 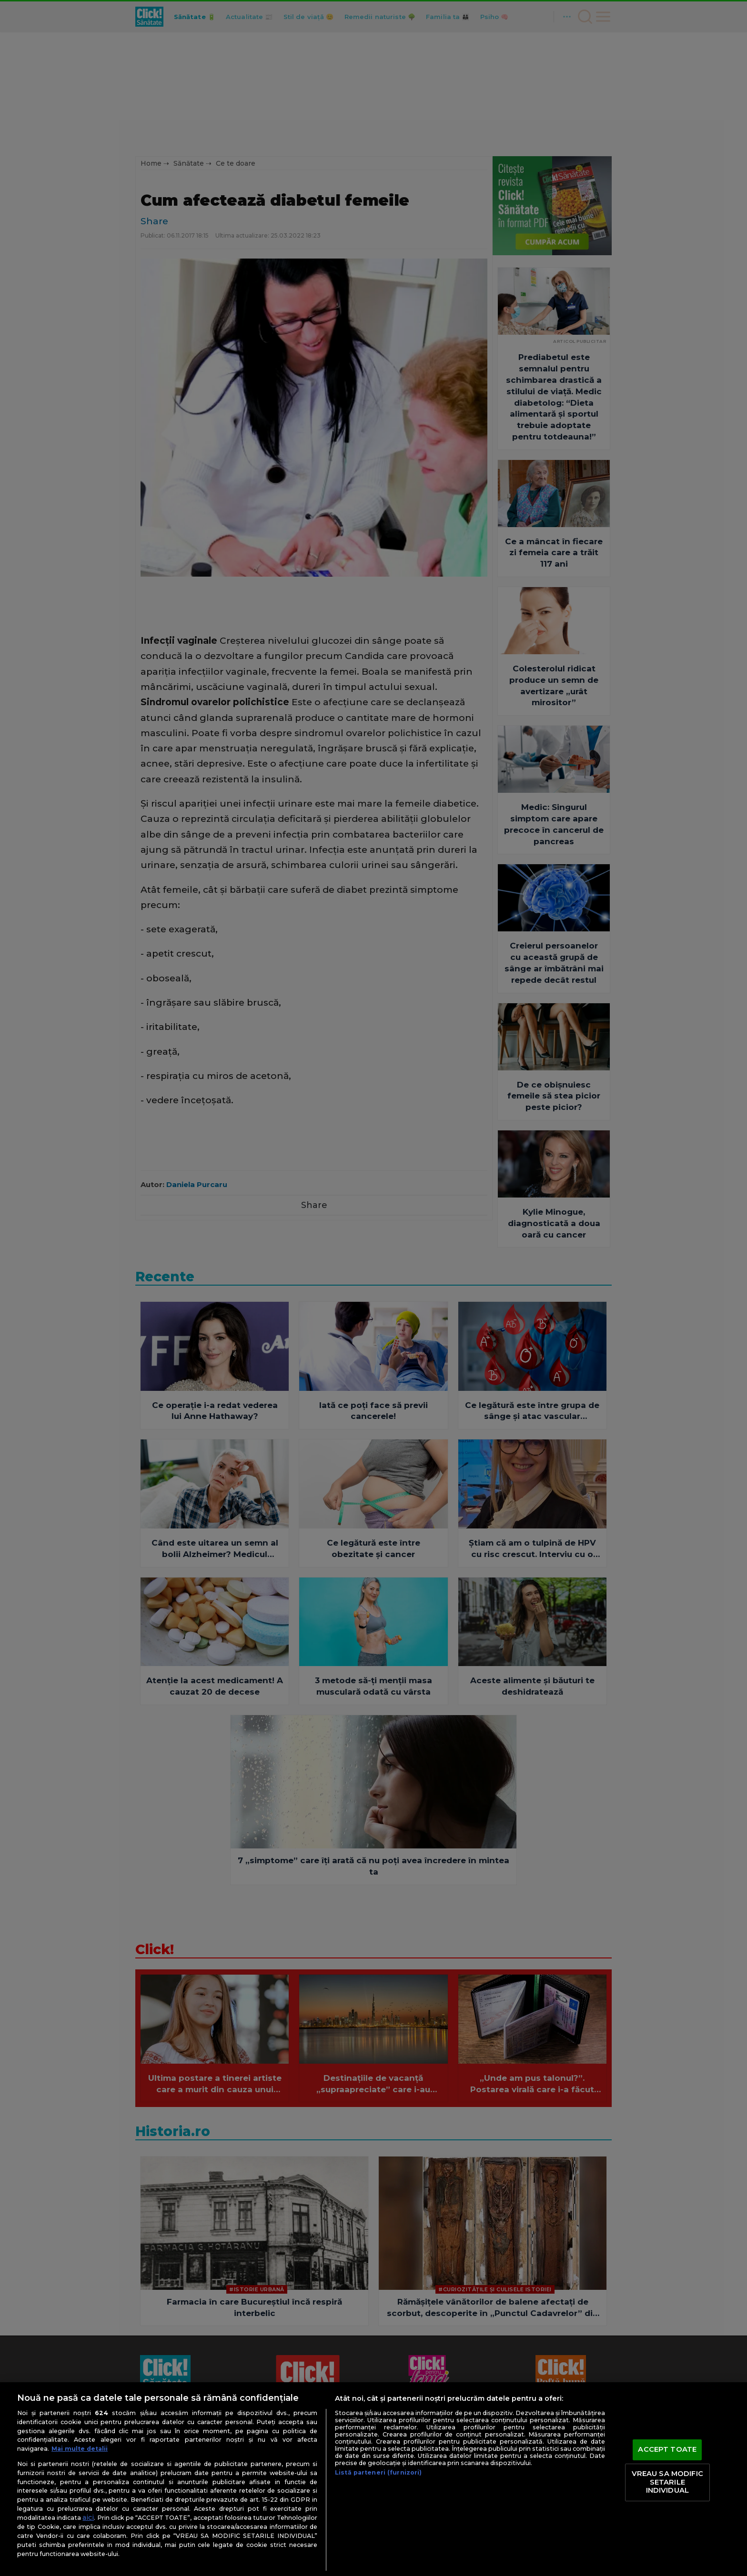 I want to click on aici, so click(x=88, y=2517).